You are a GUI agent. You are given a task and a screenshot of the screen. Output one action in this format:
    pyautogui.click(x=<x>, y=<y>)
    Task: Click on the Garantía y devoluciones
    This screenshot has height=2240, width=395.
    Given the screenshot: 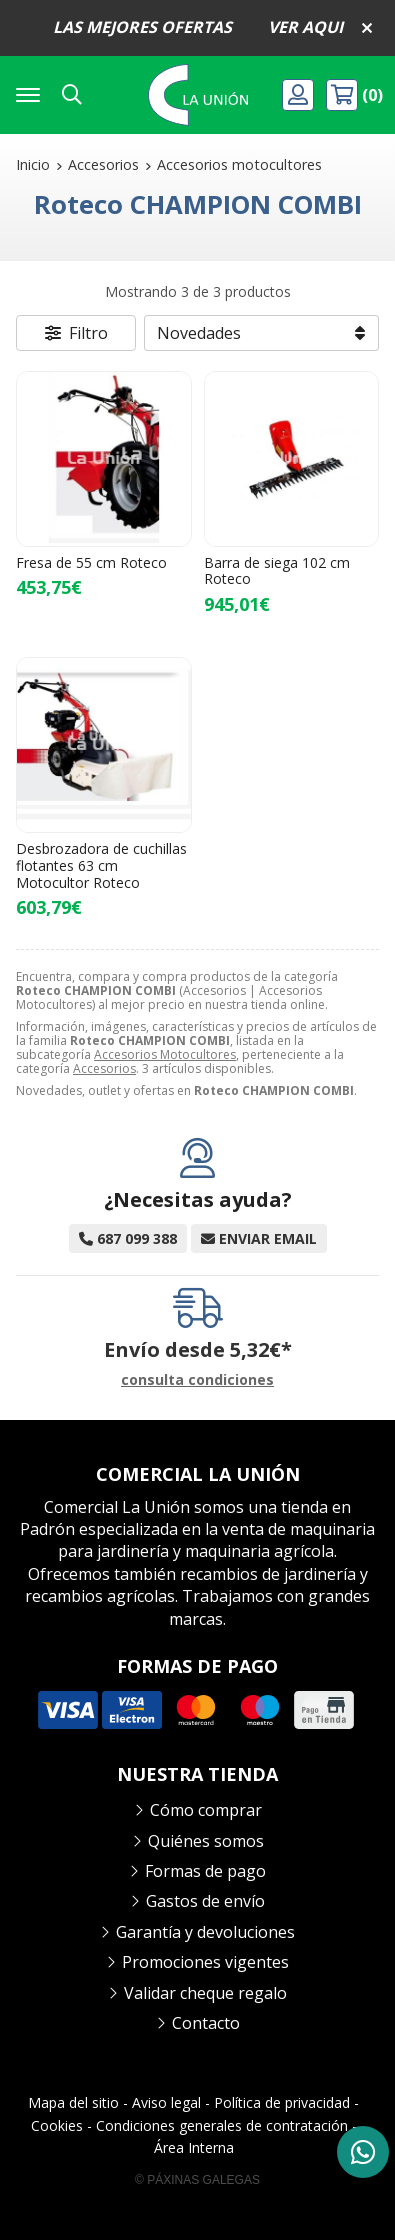 What is the action you would take?
    pyautogui.click(x=205, y=1932)
    